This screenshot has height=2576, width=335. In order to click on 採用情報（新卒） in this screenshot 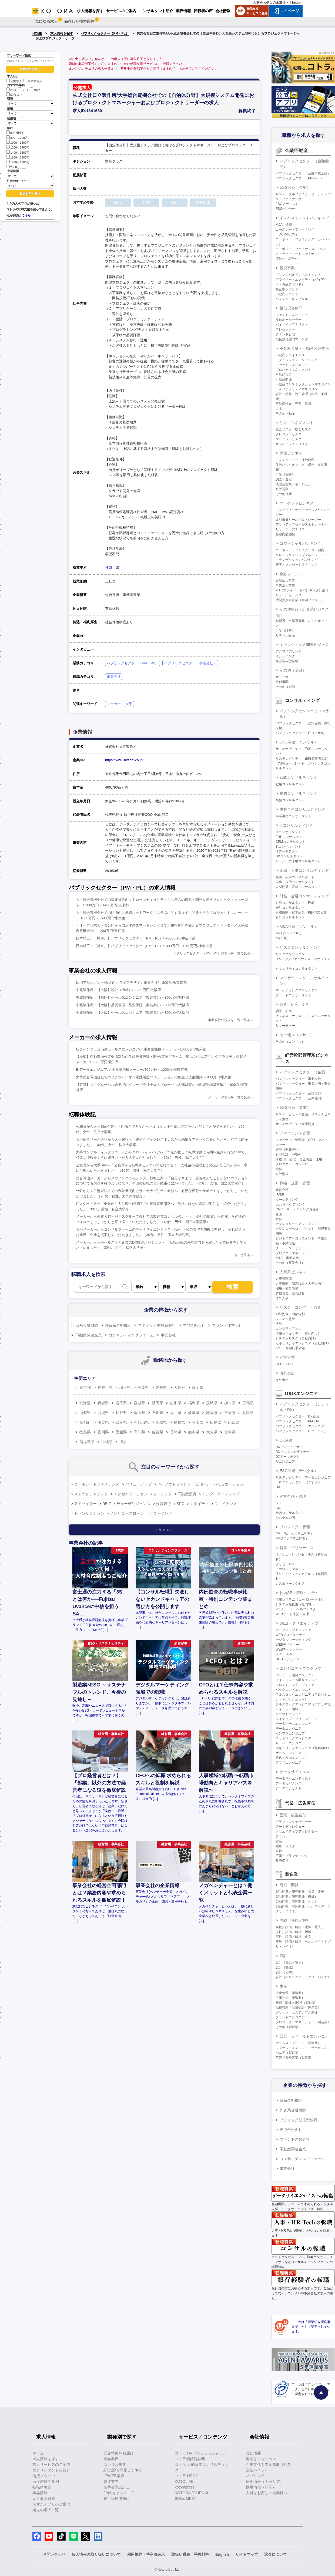, I will do `click(261, 2487)`.